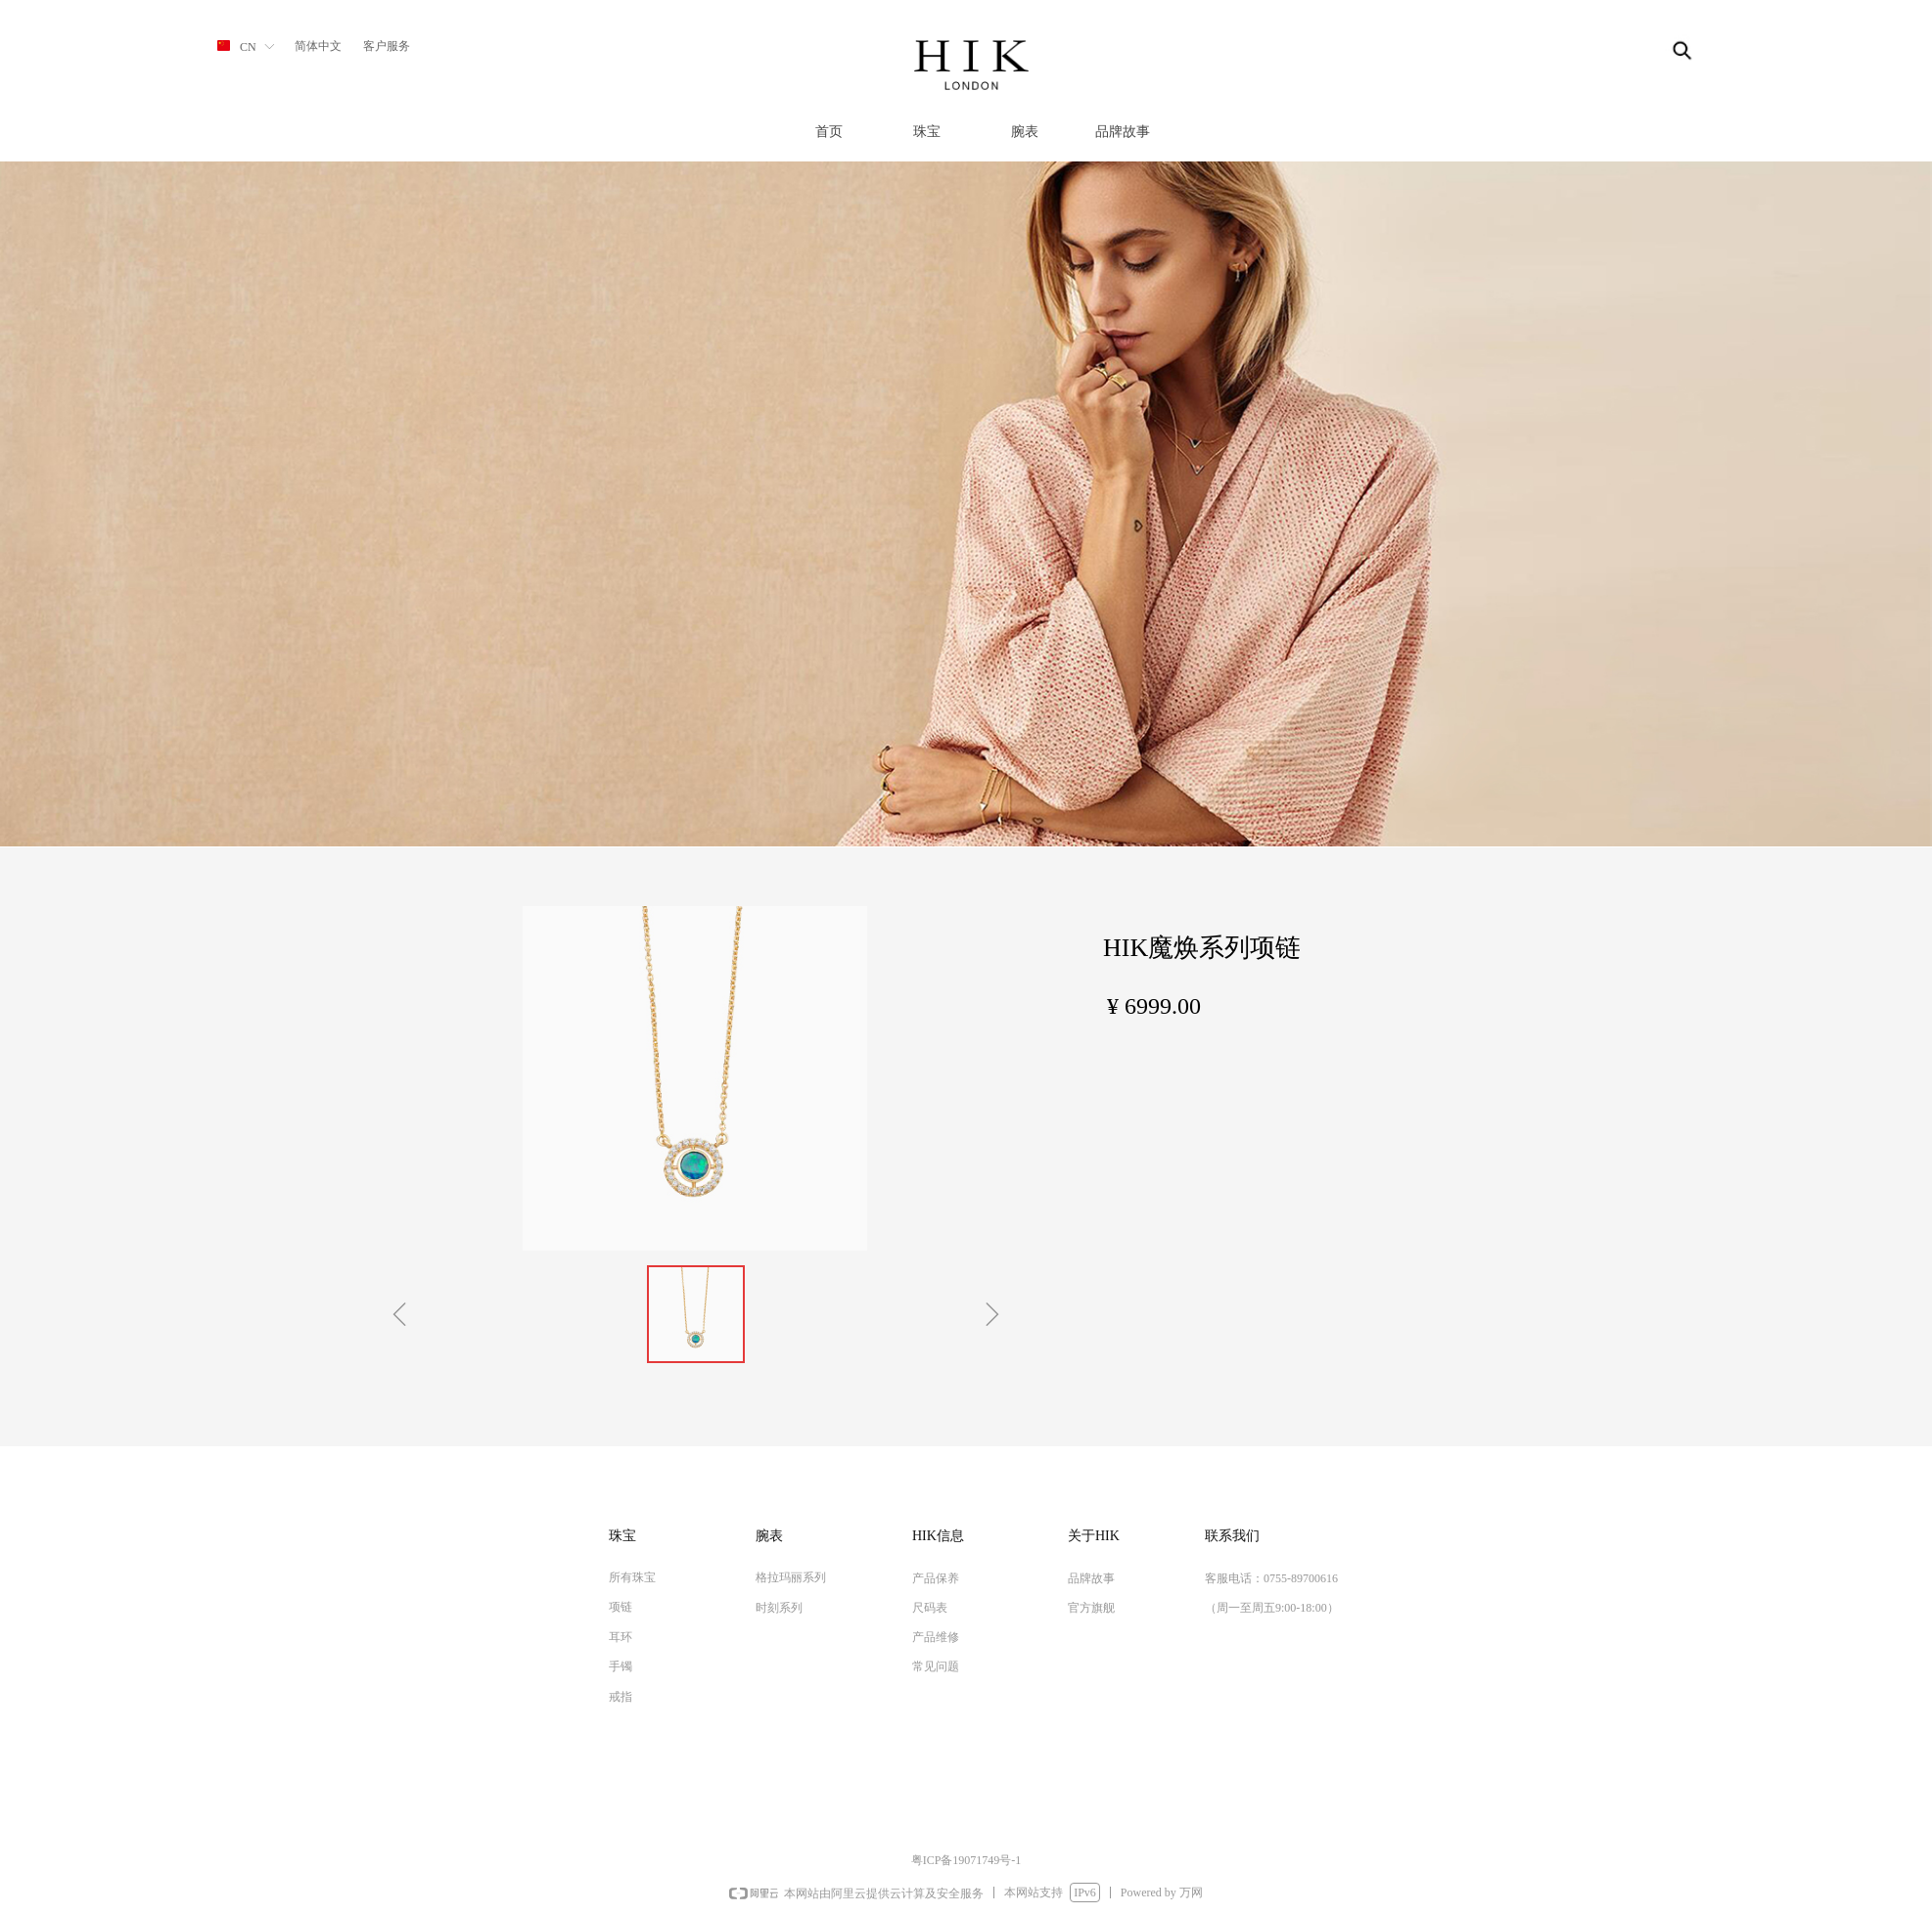 The width and height of the screenshot is (1932, 1915). What do you see at coordinates (620, 1607) in the screenshot?
I see `项链` at bounding box center [620, 1607].